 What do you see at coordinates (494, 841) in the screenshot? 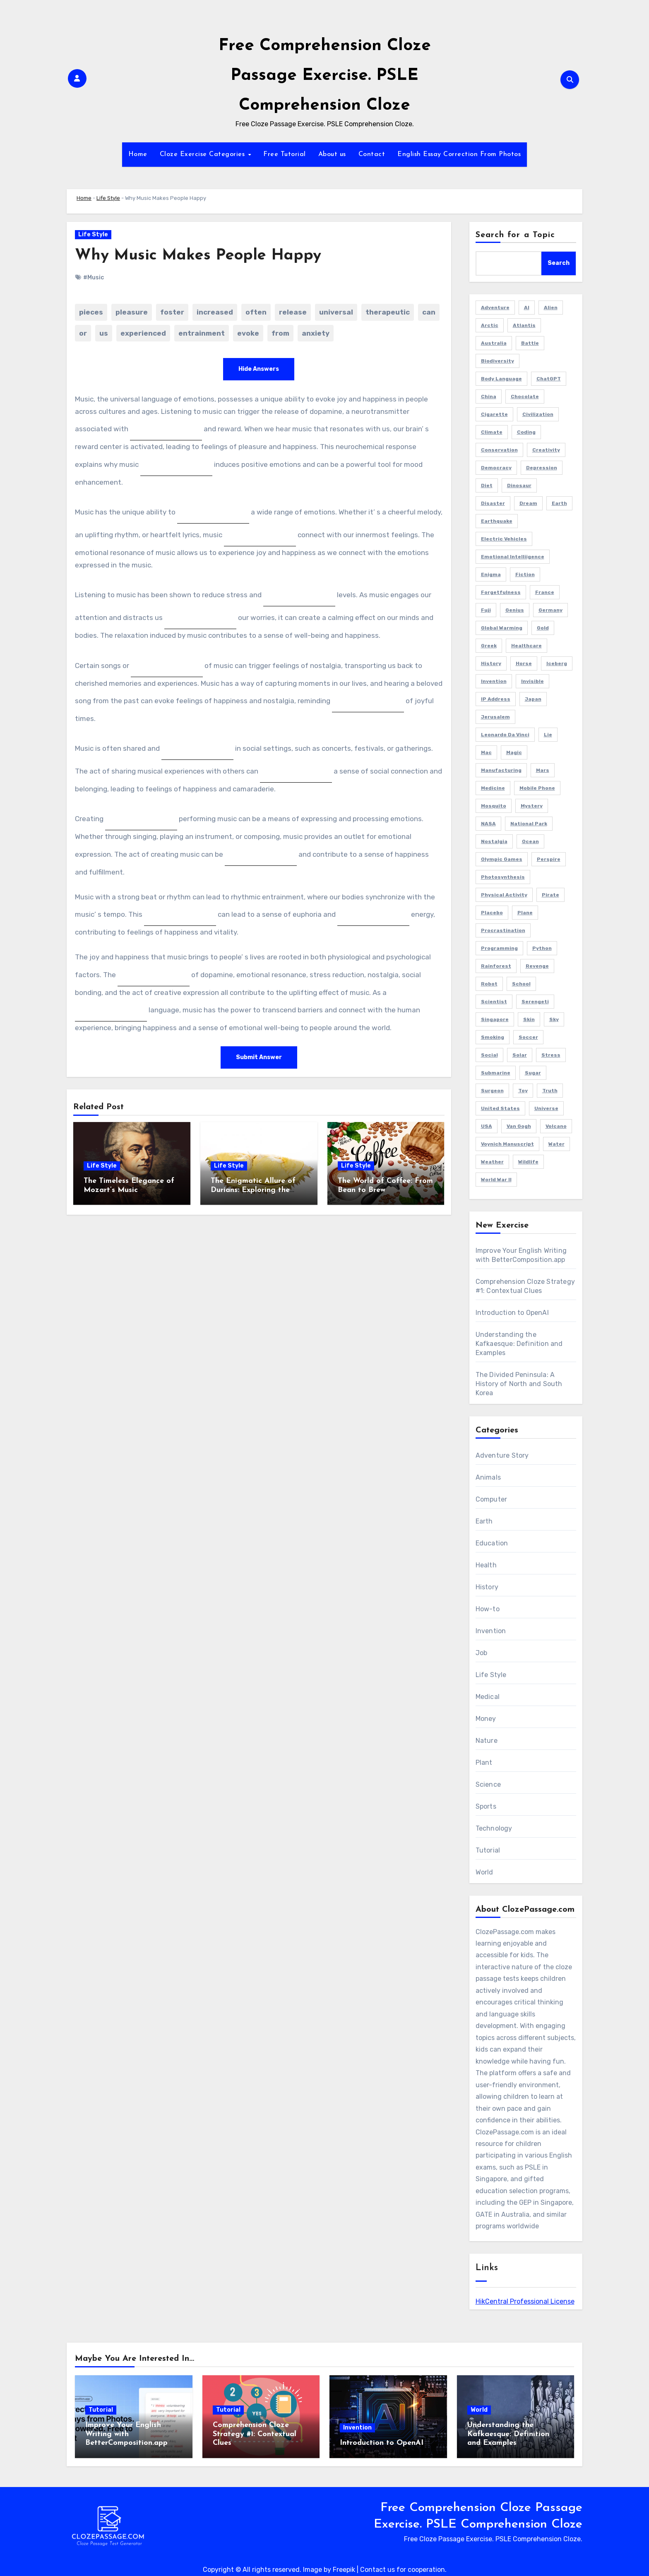
I see `Nostalgia [Nostalgia (2 items)]` at bounding box center [494, 841].